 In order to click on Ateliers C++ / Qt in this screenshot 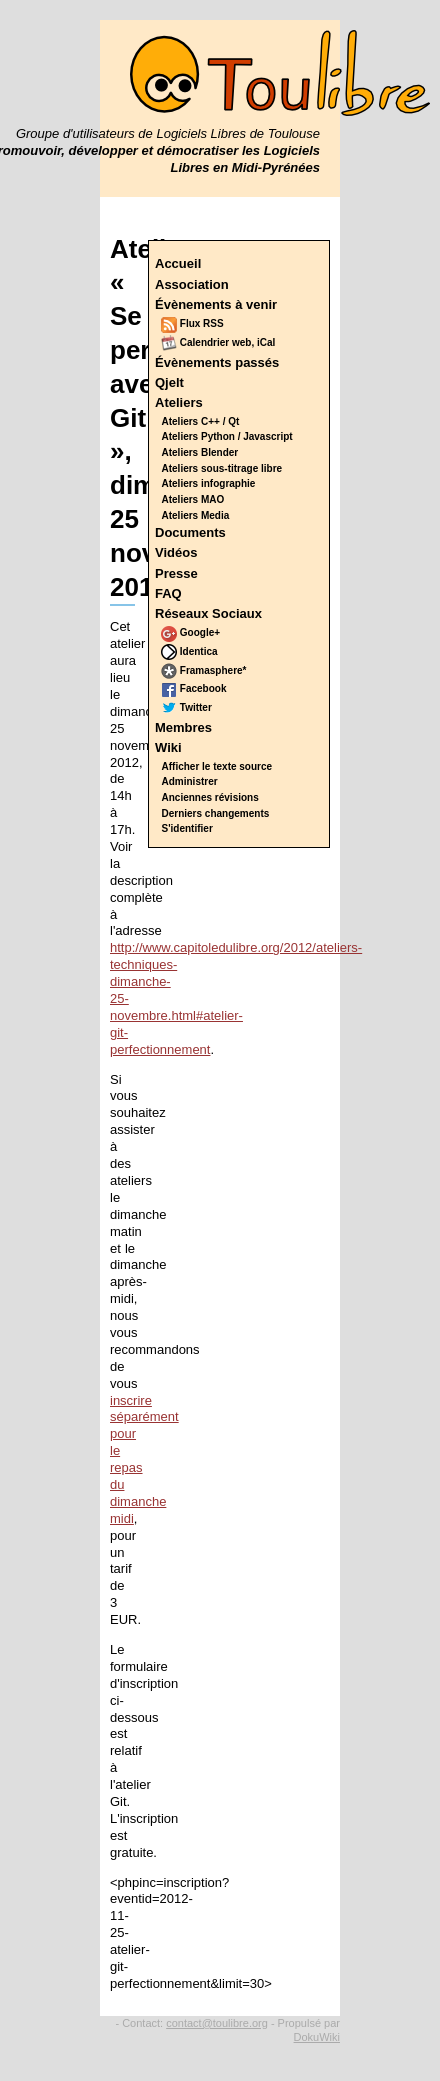, I will do `click(201, 421)`.